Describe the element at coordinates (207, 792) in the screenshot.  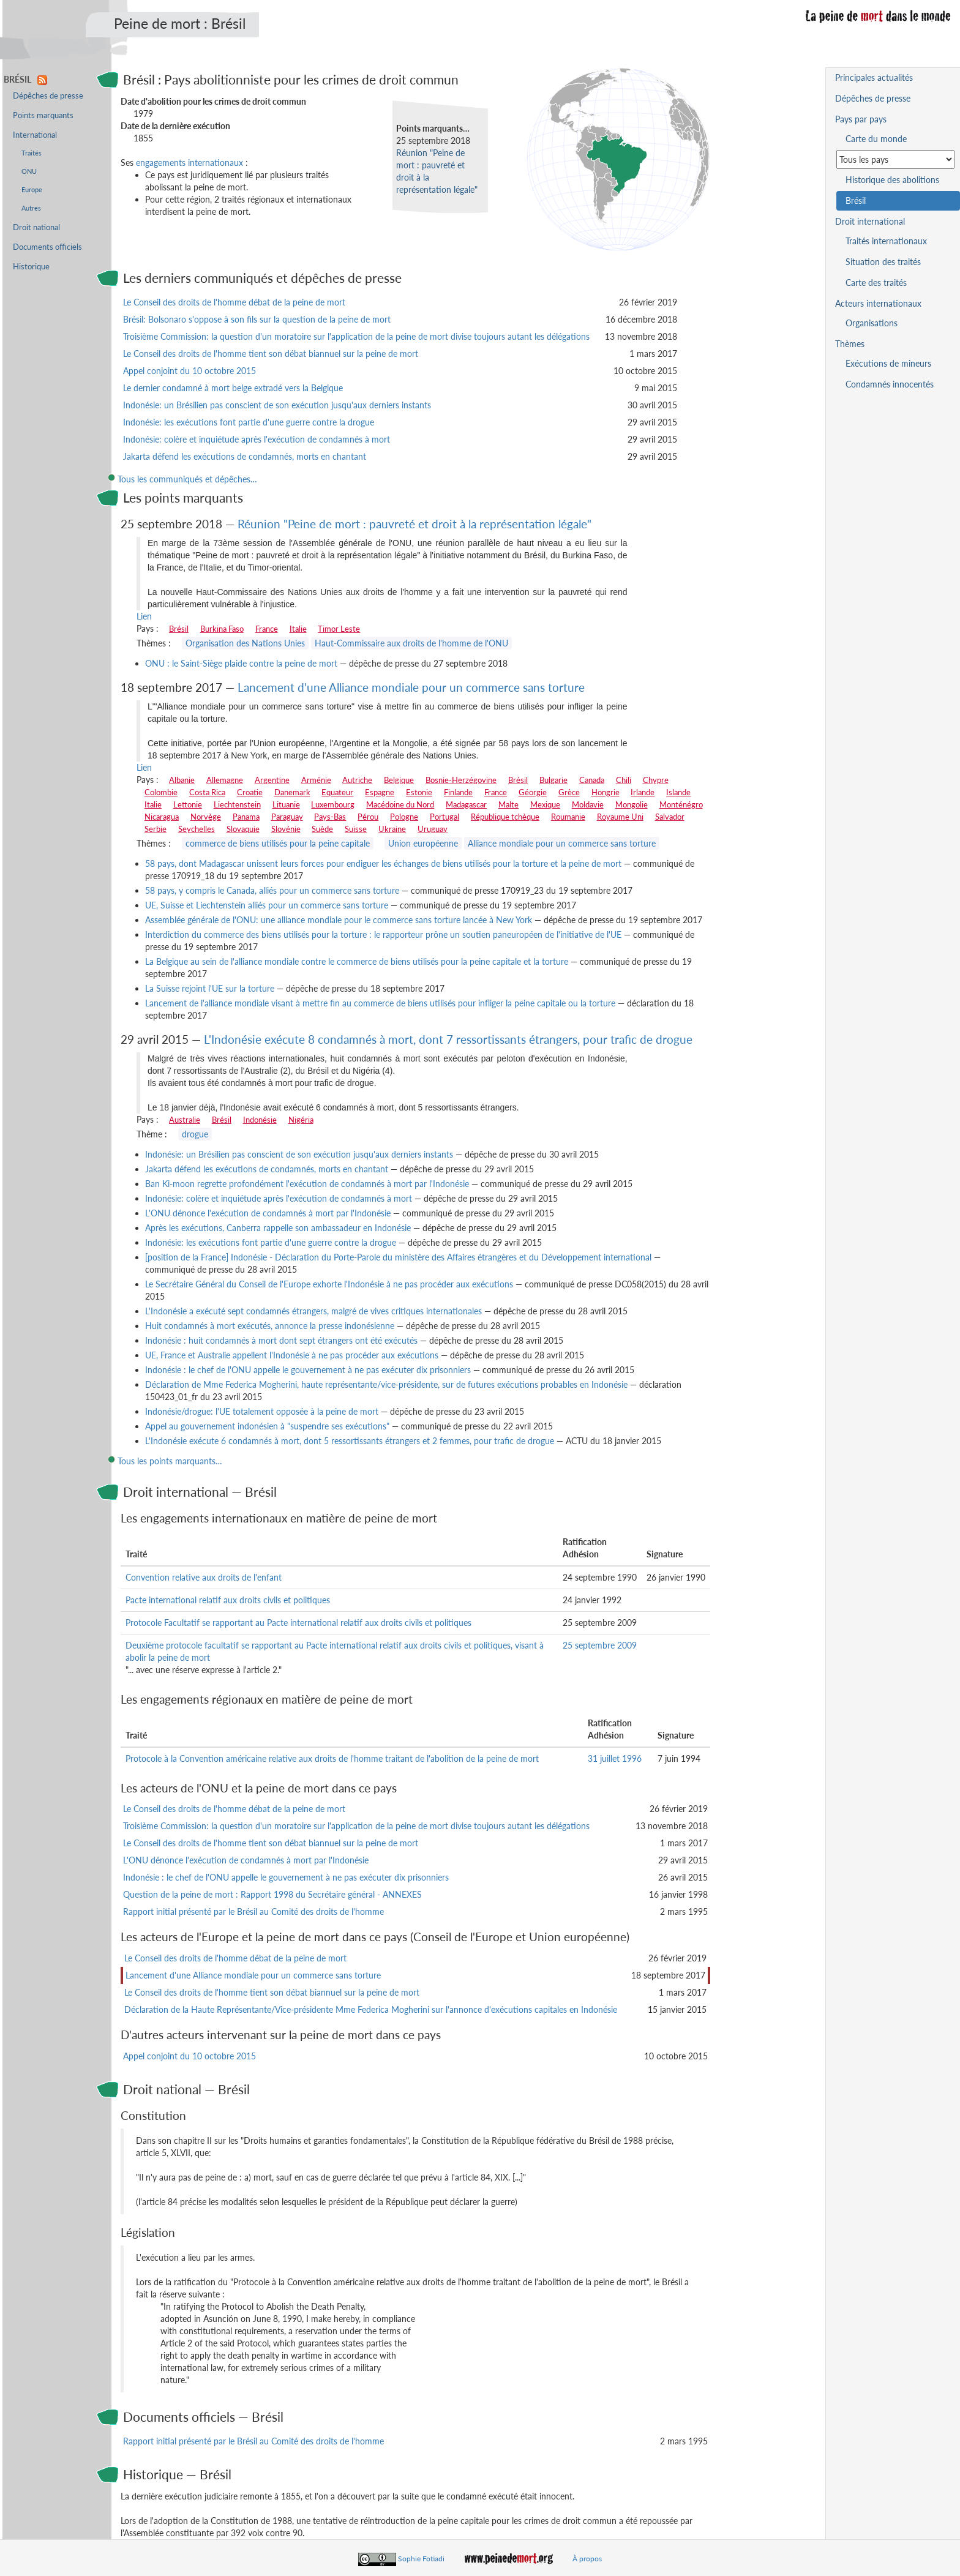
I see `Costa Rica` at that location.